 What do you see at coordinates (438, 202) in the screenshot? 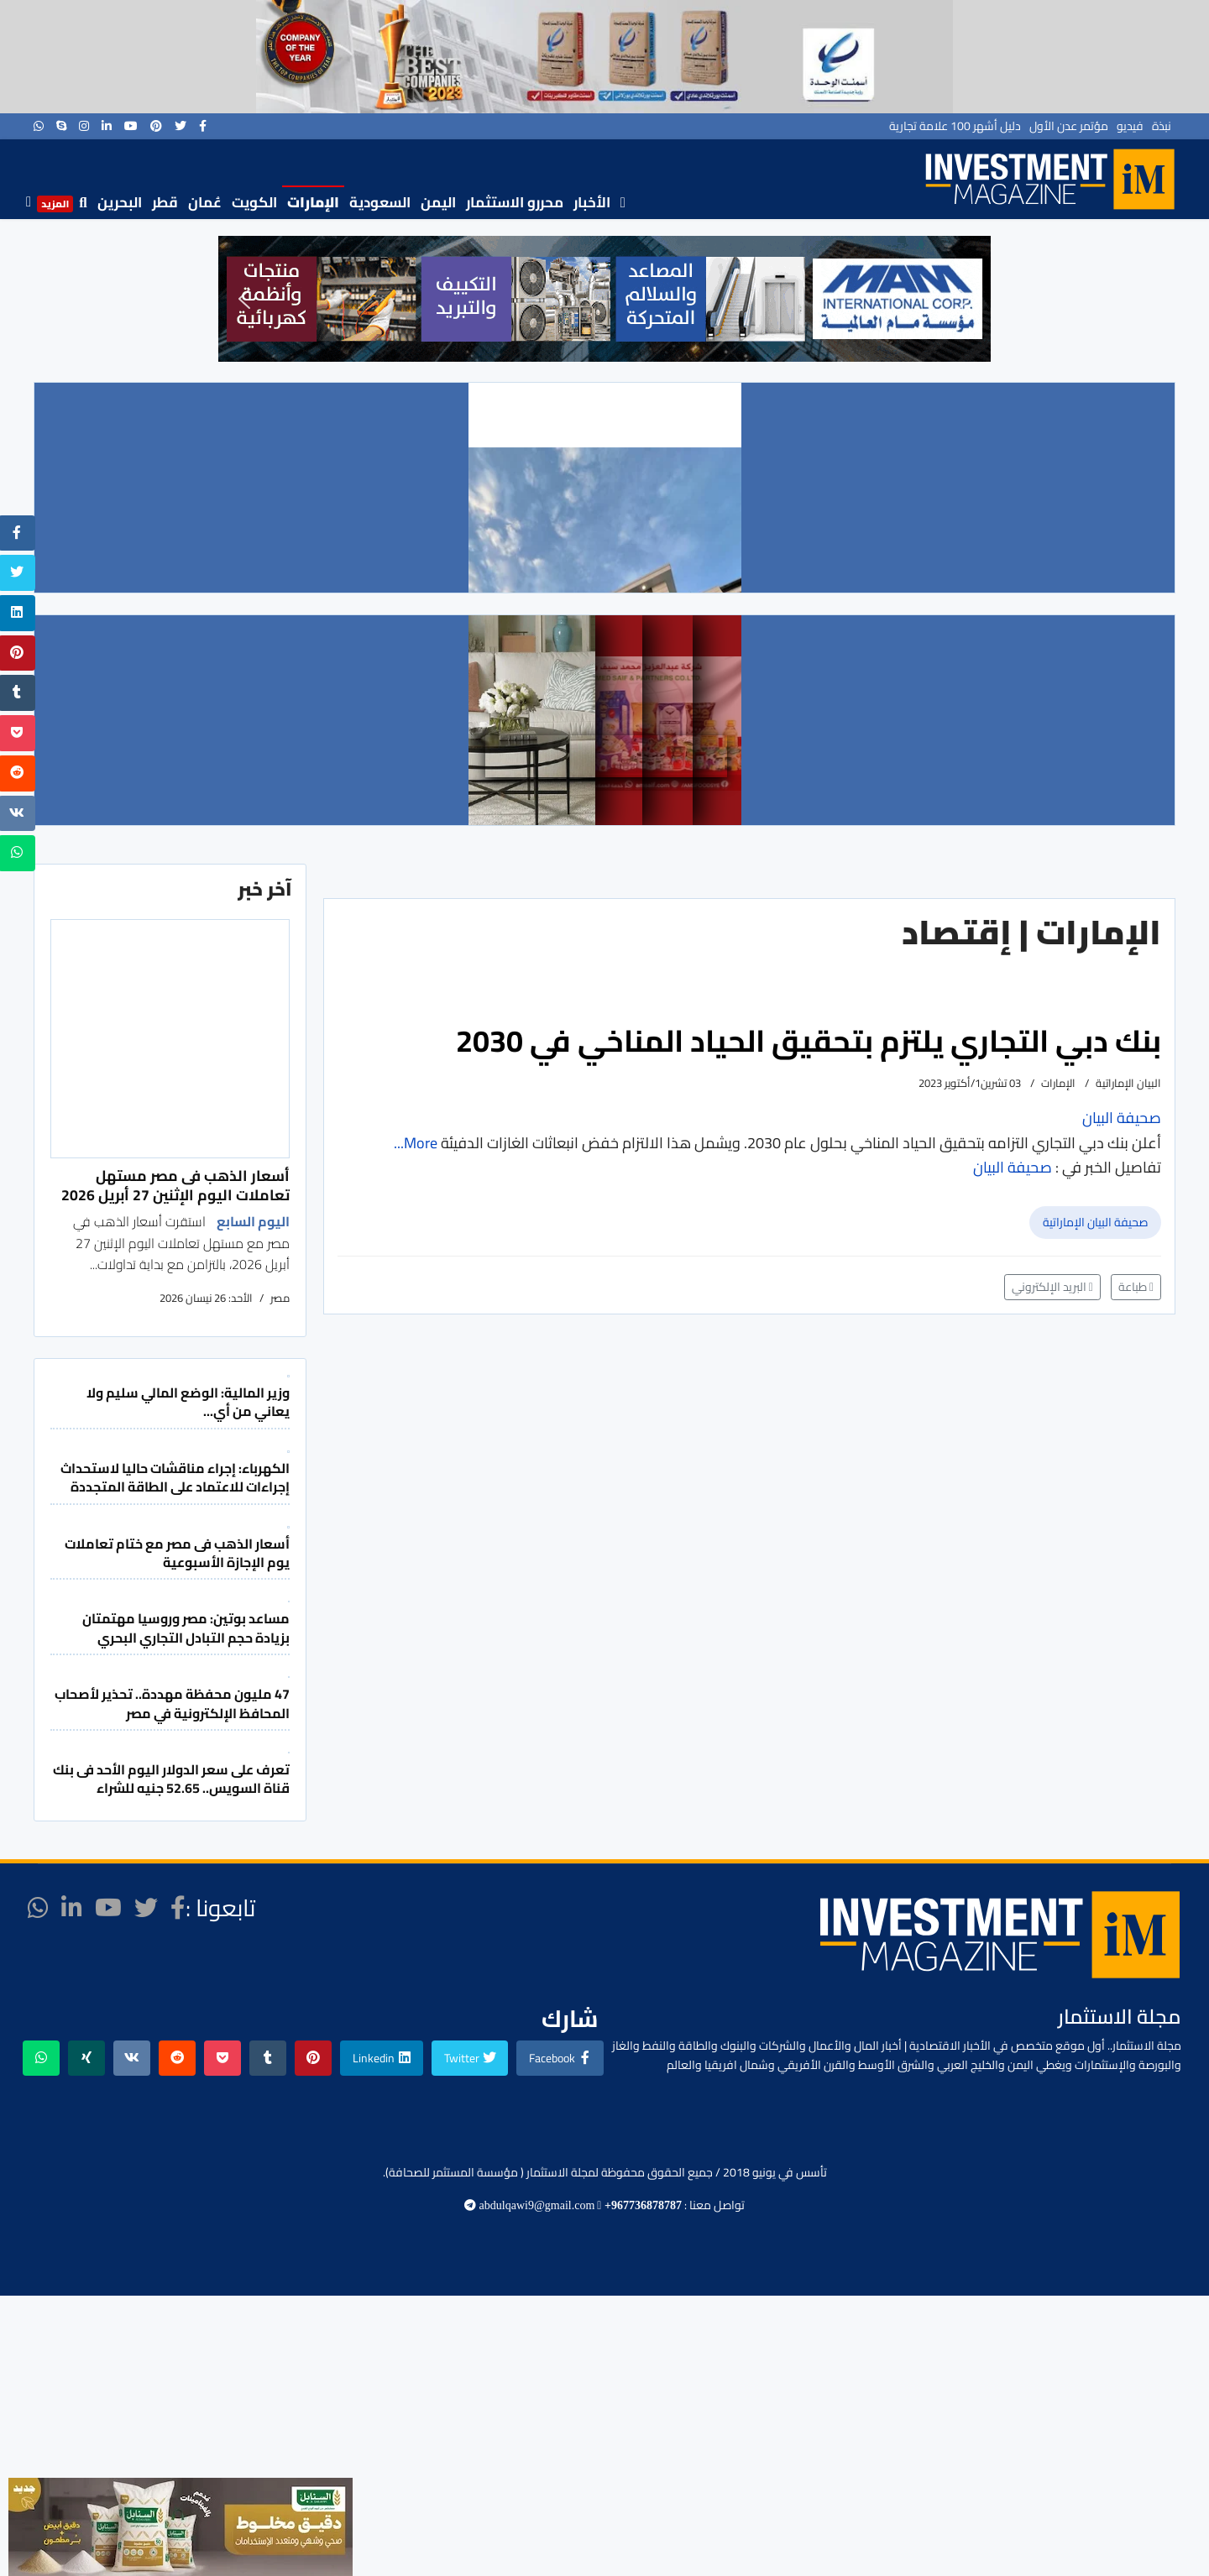
I see `اليمن` at bounding box center [438, 202].